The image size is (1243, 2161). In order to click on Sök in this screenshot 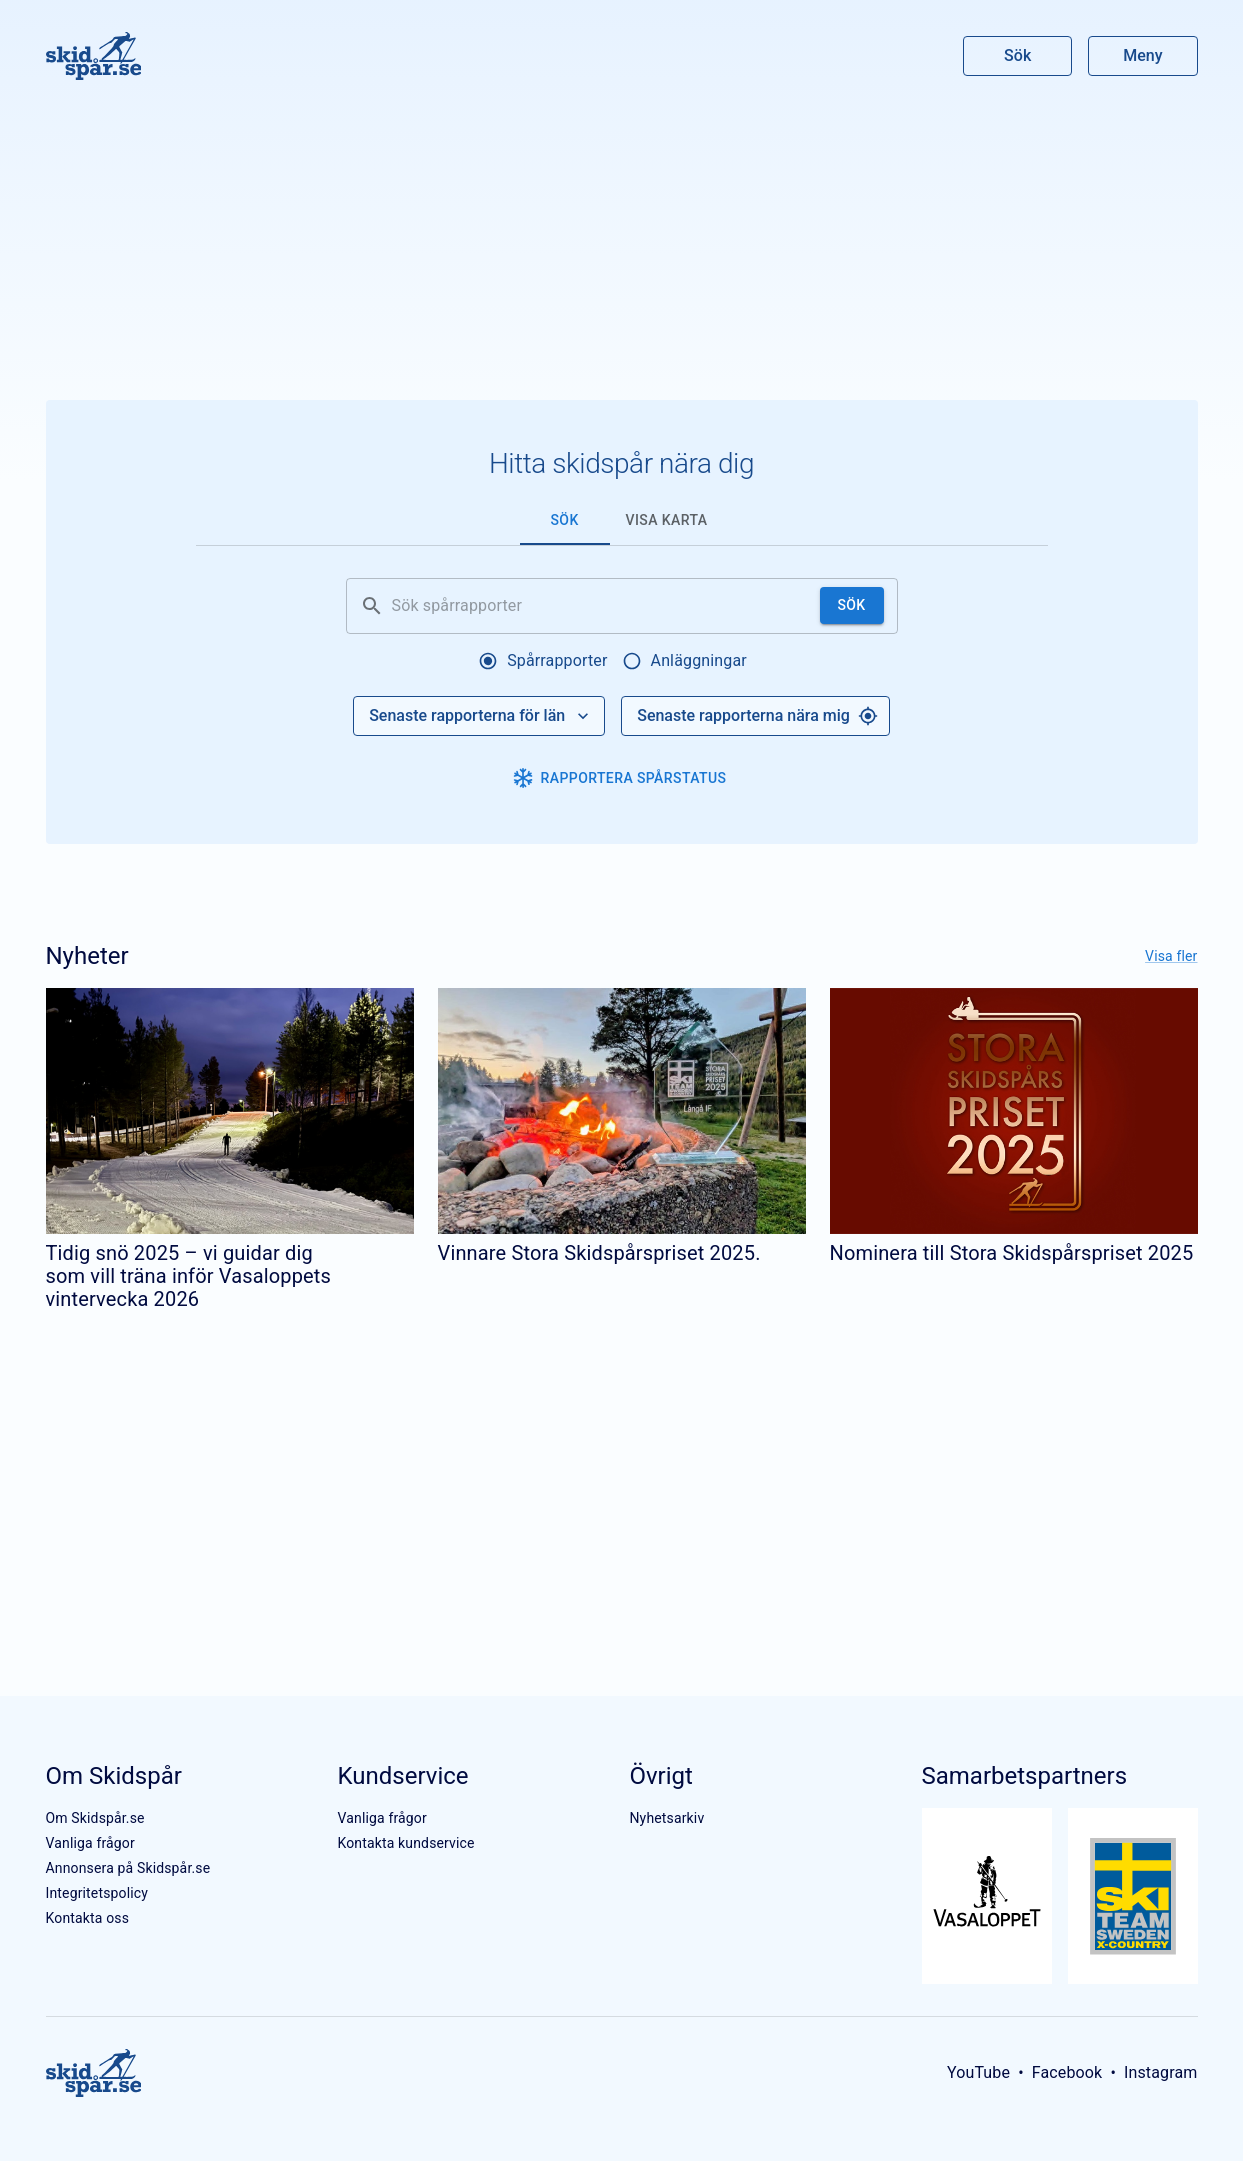, I will do `click(1018, 55)`.